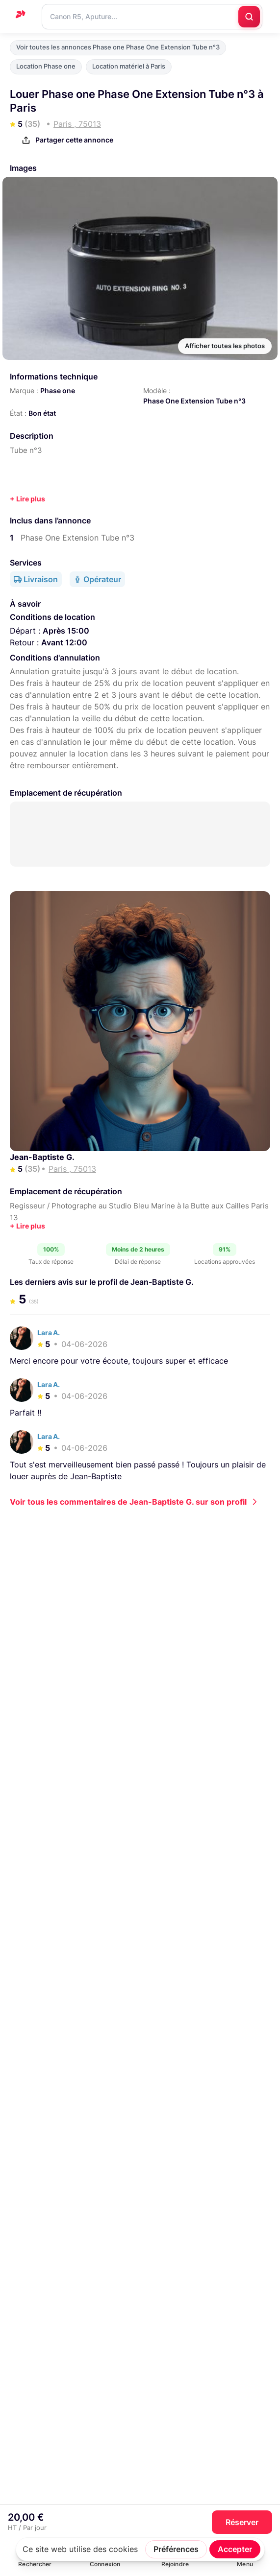 The height and width of the screenshot is (2576, 280). I want to click on Paris , 75013, so click(33, 1717).